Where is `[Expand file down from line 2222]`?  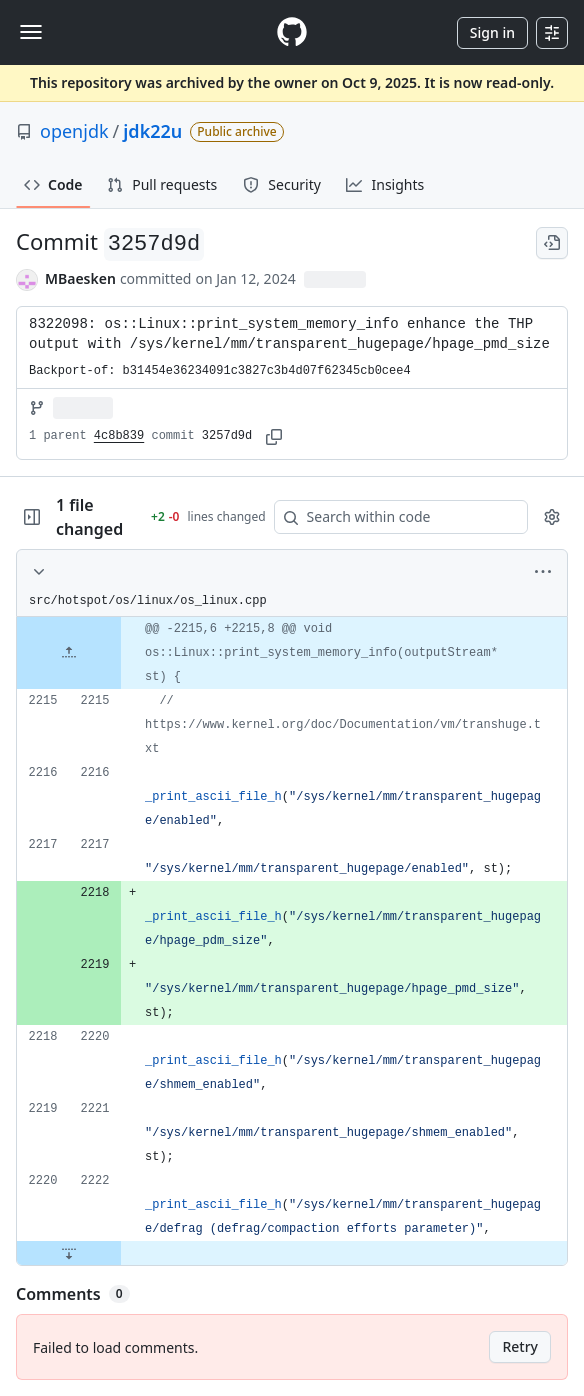
[Expand file down from line 2222] is located at coordinates (69, 1253).